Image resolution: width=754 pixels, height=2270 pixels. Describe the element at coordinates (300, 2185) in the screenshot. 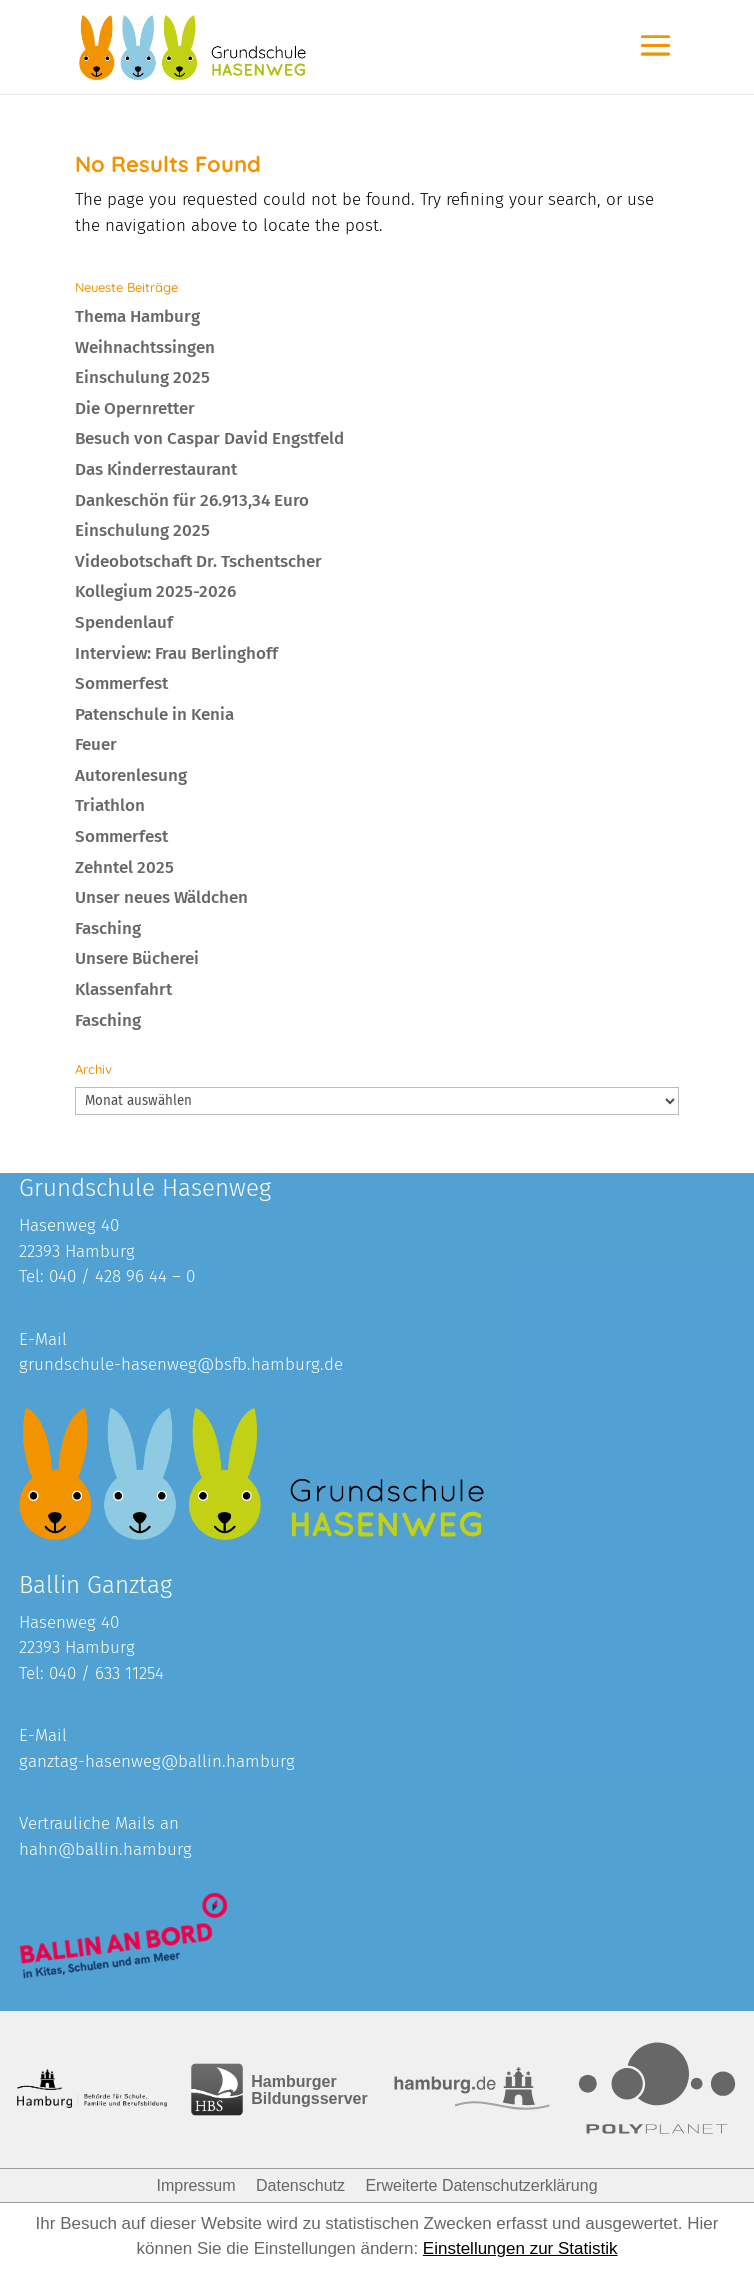

I see `Datenschutz` at that location.